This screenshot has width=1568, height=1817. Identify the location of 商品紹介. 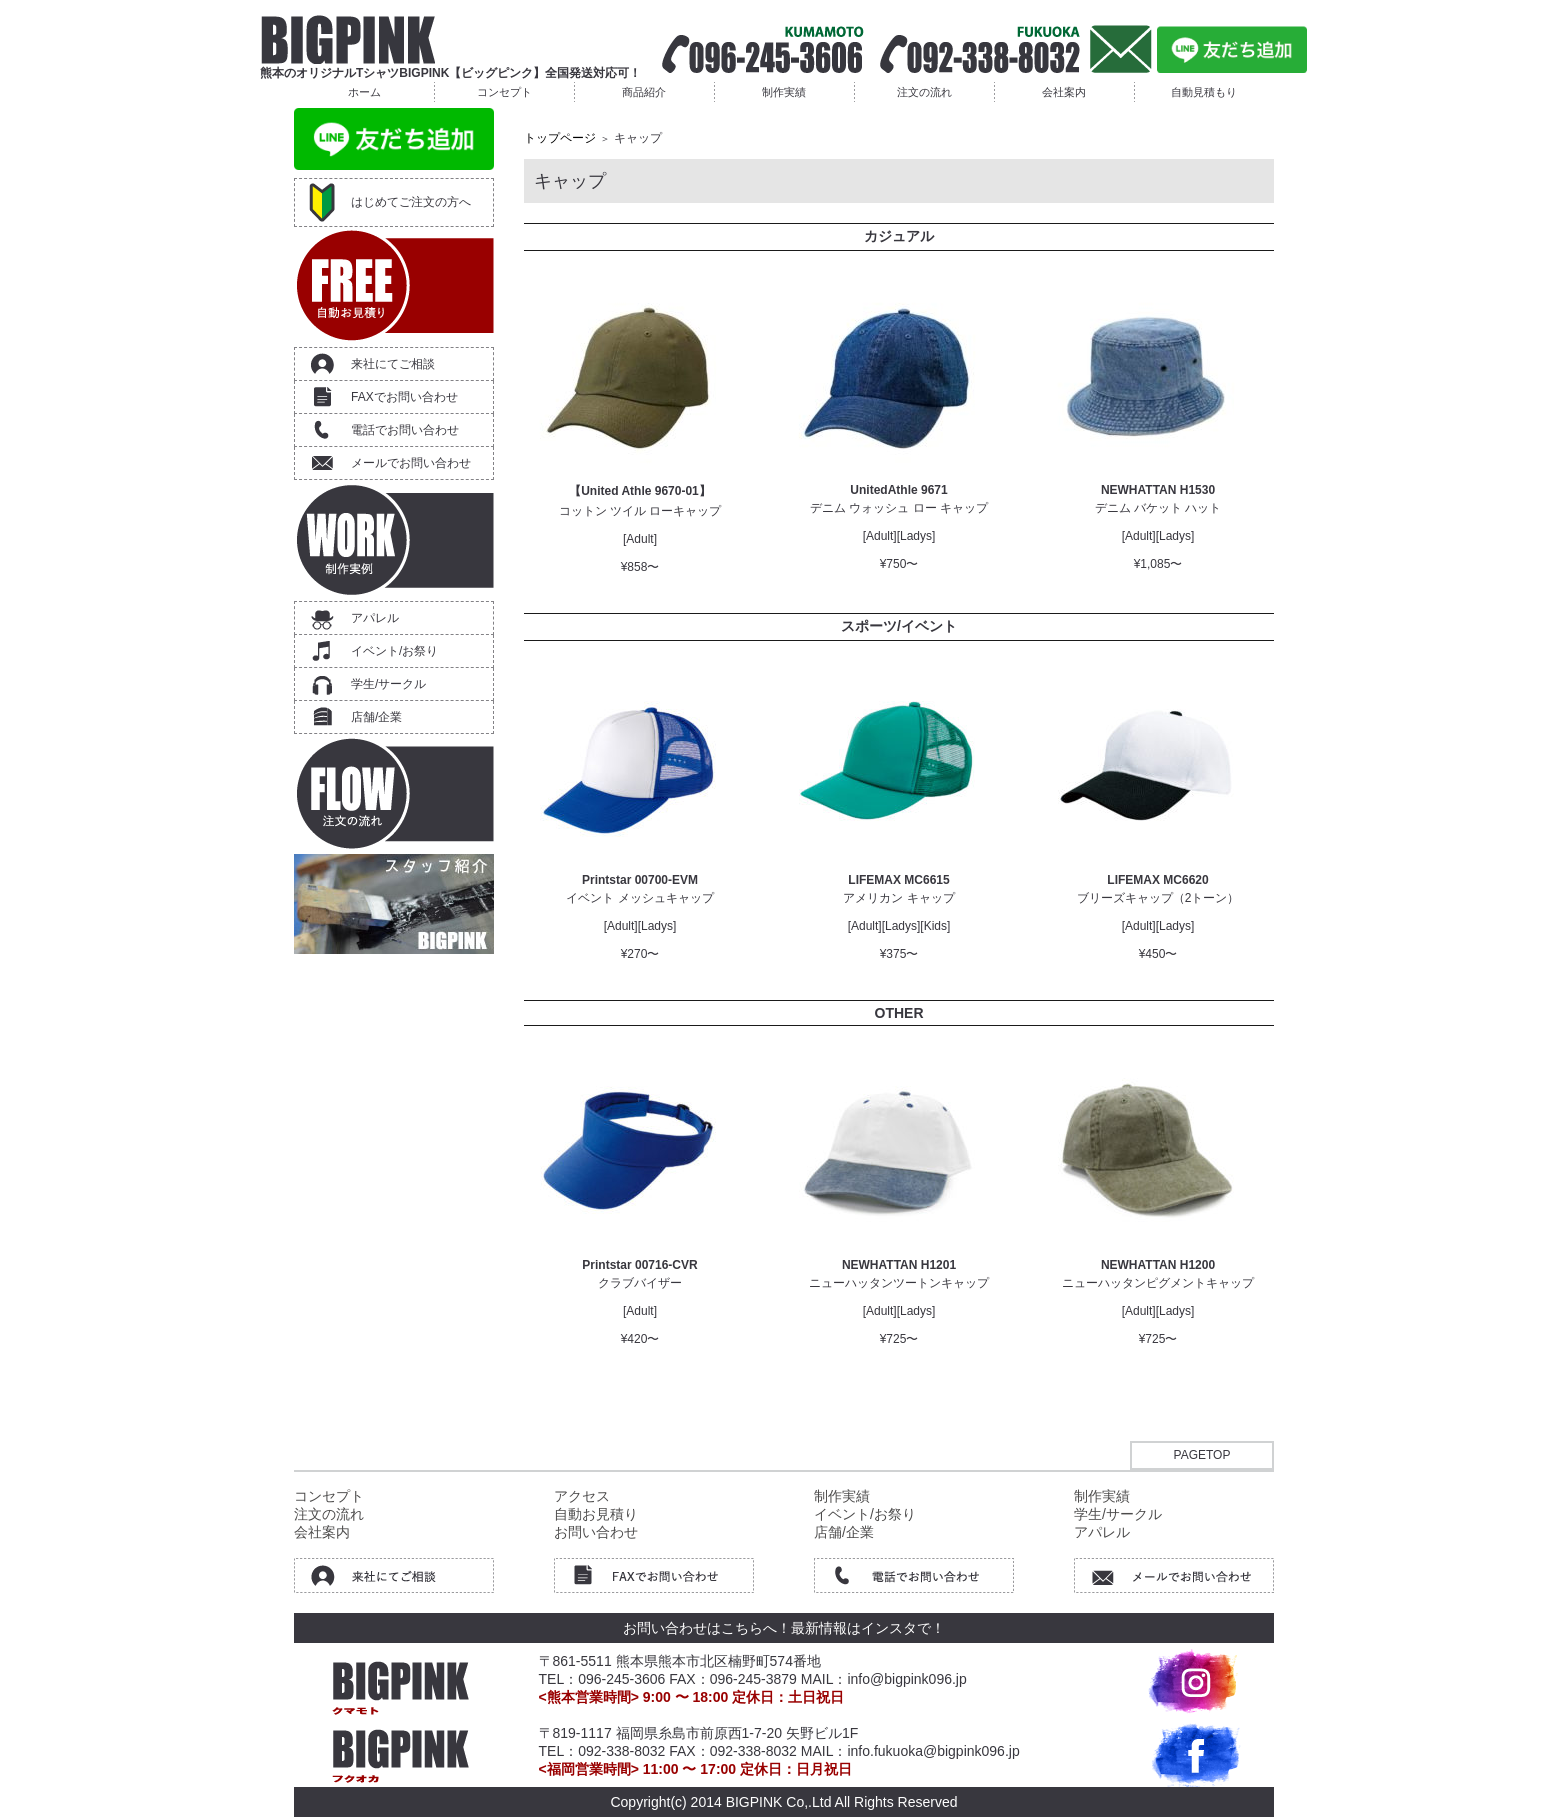
(644, 92).